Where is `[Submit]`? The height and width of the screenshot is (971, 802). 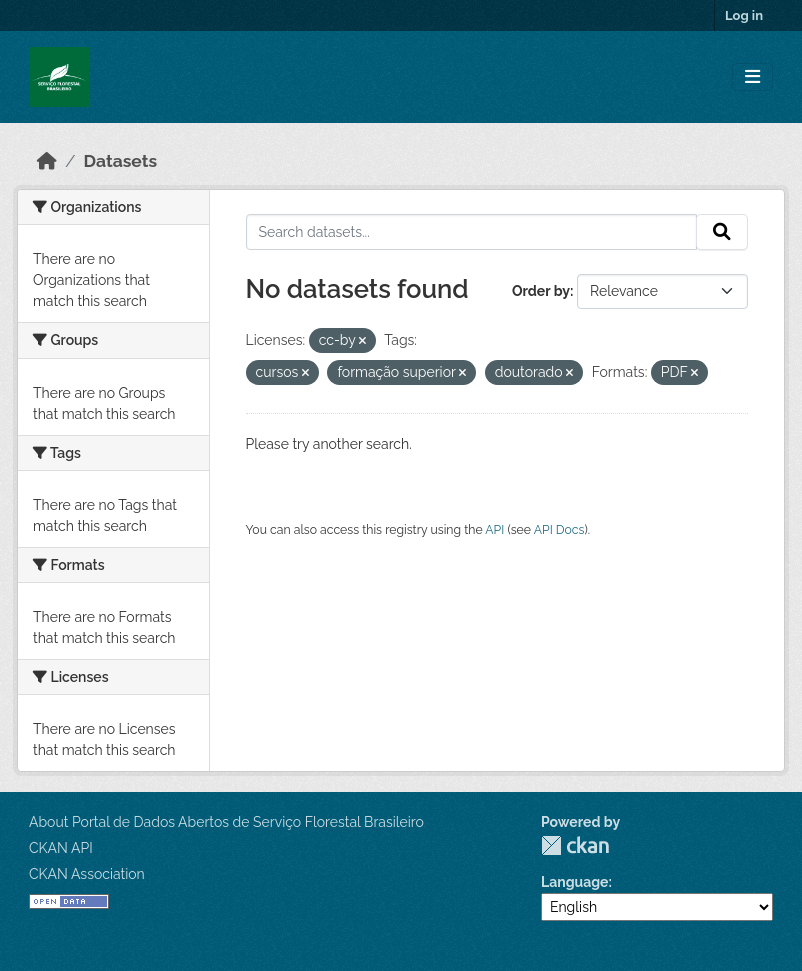 [Submit] is located at coordinates (722, 232).